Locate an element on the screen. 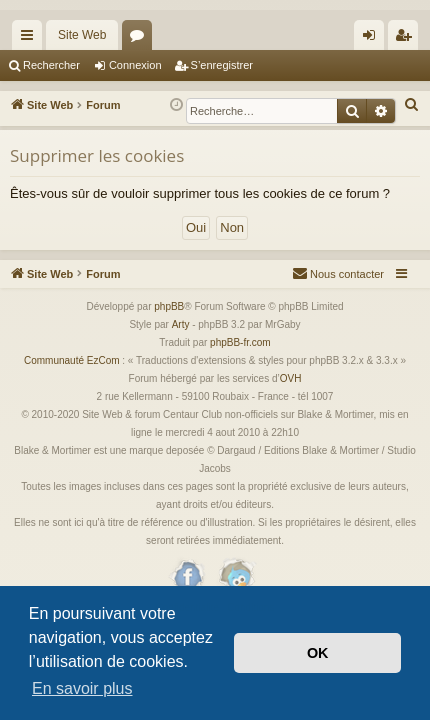 The width and height of the screenshot is (430, 720). OVH is located at coordinates (291, 378).